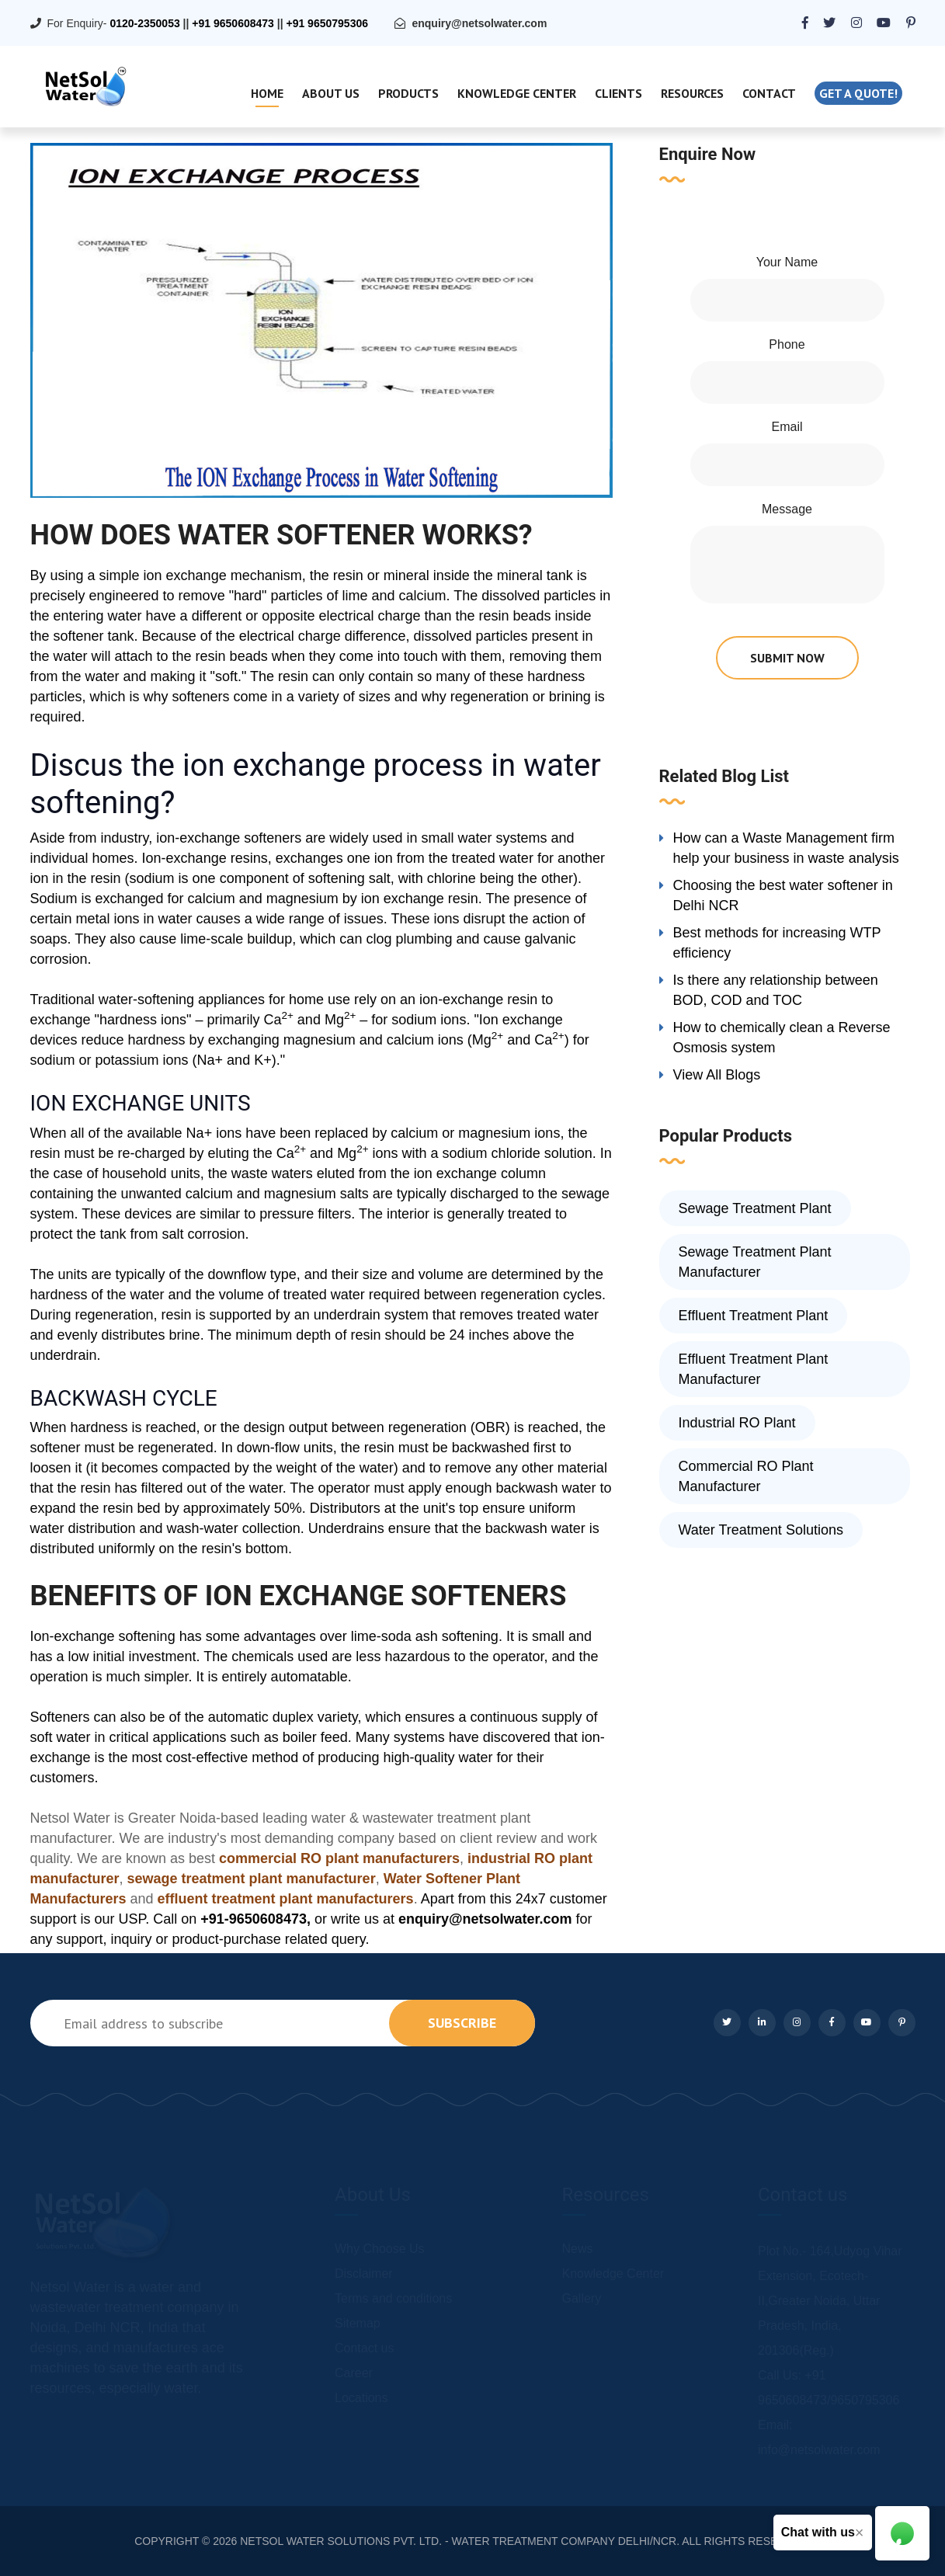  I want to click on Products, so click(408, 93).